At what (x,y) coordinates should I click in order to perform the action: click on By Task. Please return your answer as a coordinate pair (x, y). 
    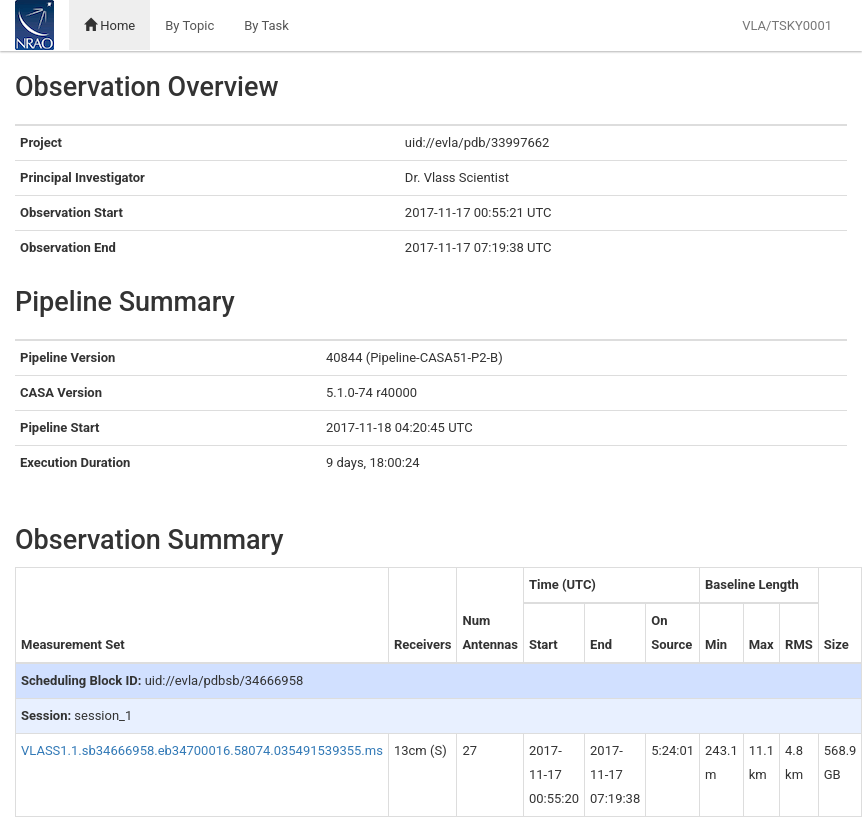
    Looking at the image, I should click on (266, 25).